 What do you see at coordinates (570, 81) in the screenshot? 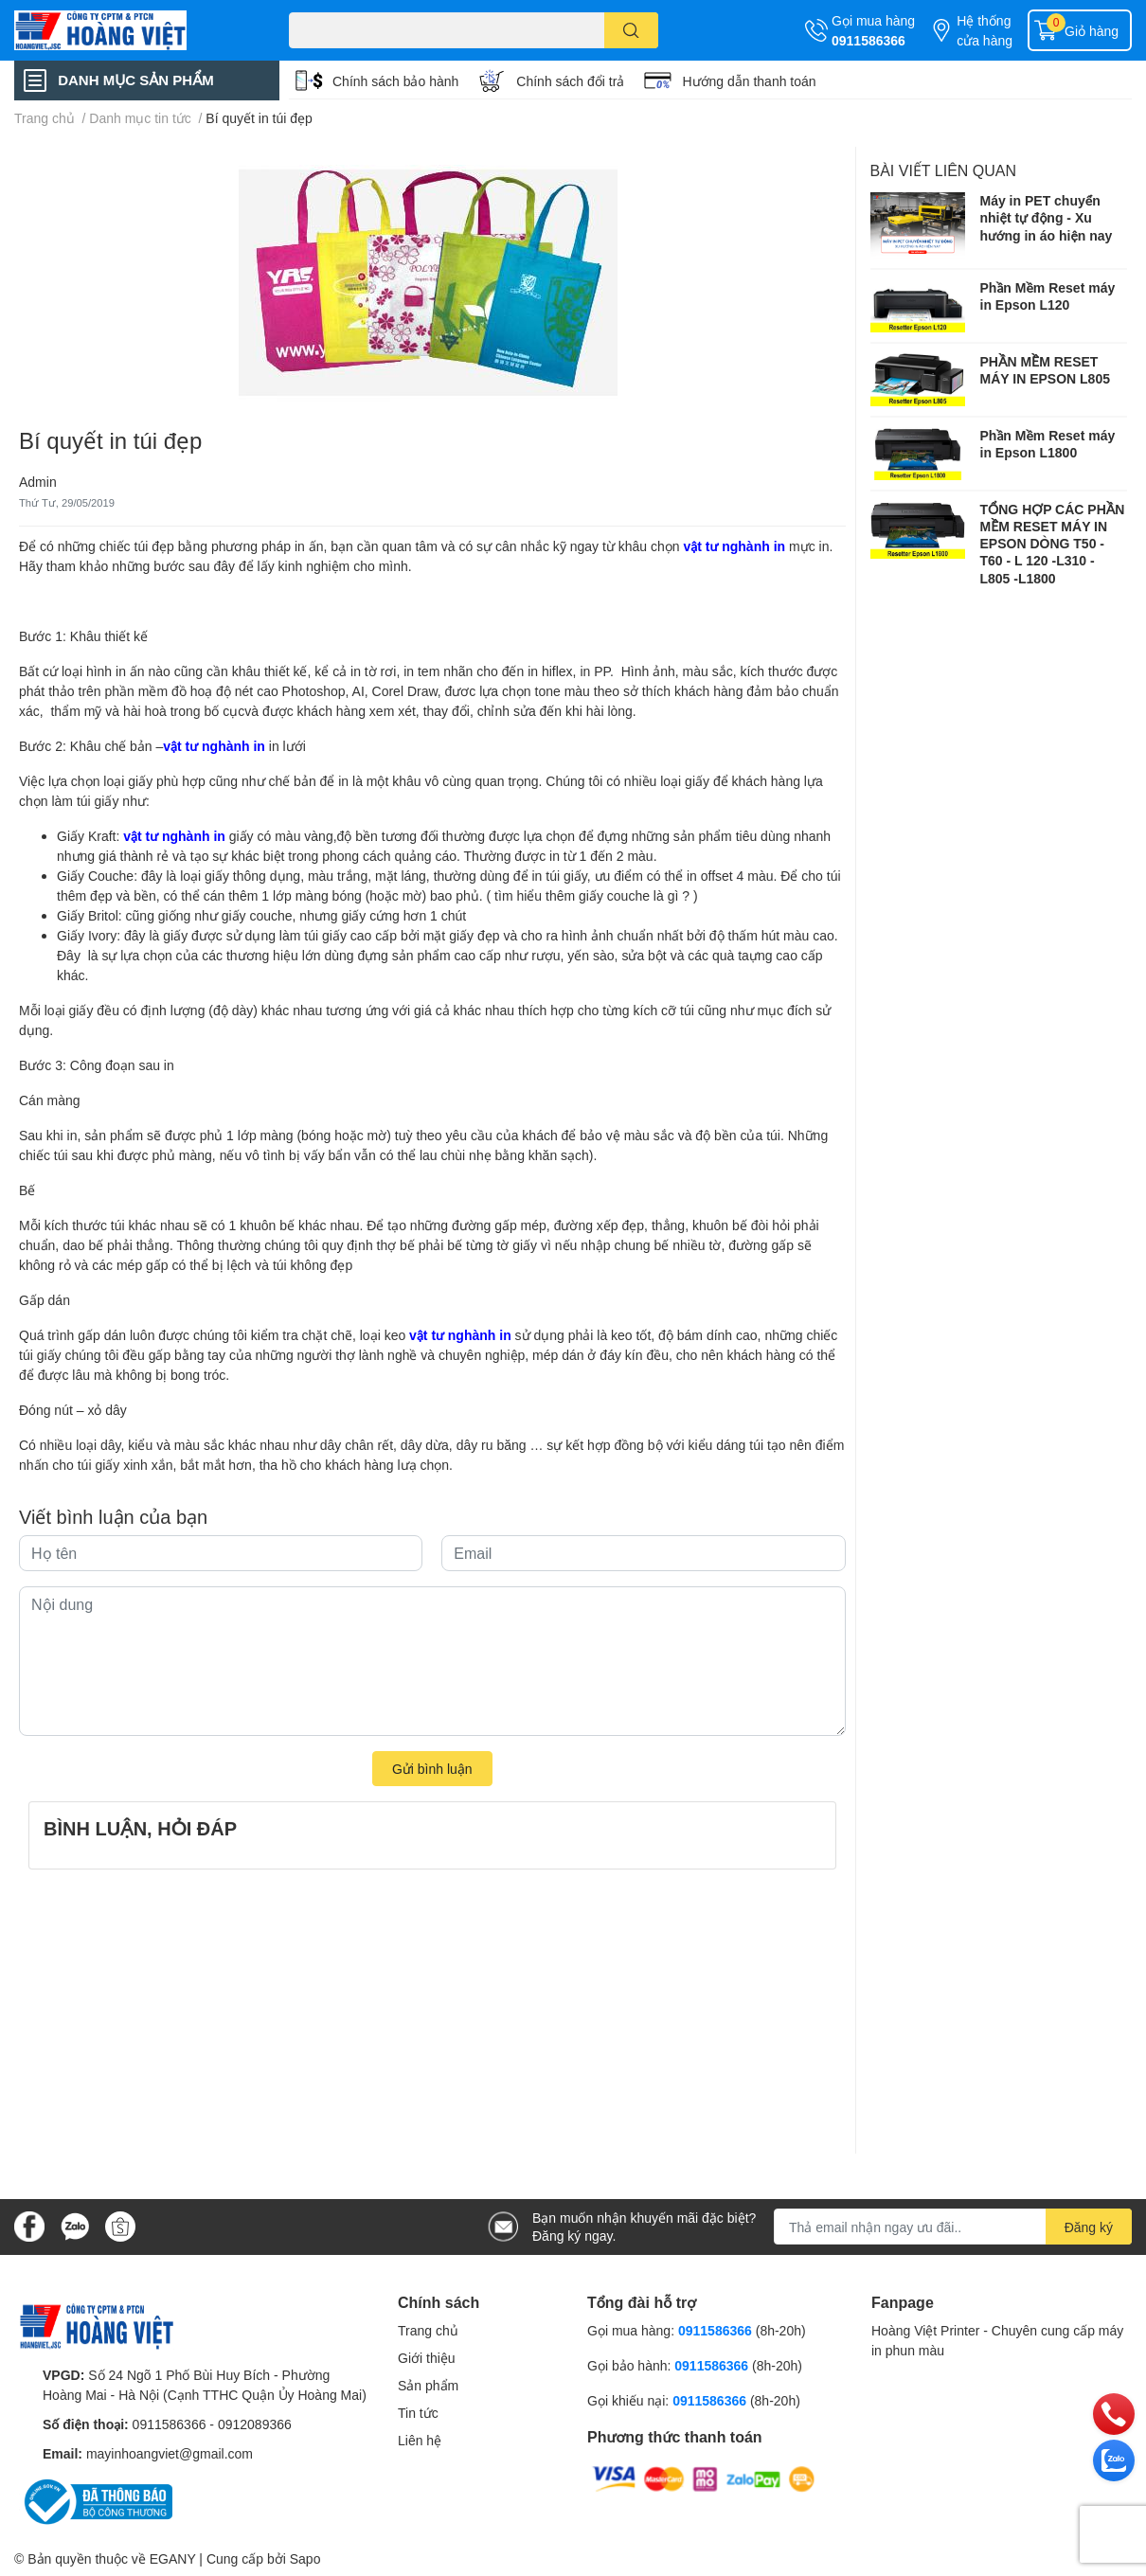
I see `Chính sách đổi trả` at bounding box center [570, 81].